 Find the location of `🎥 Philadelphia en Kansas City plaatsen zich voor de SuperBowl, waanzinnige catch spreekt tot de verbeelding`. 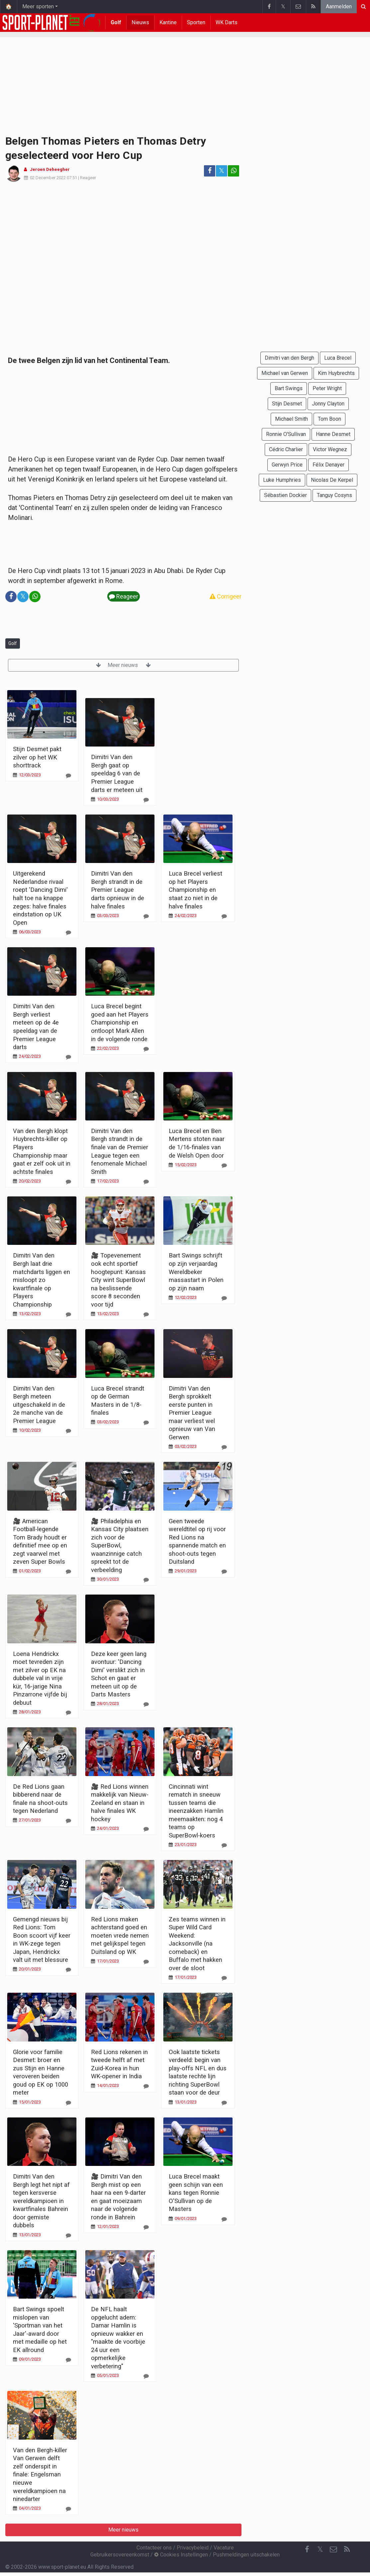

🎥 Philadelphia en Kansas City plaatsen zich voor de SuperBowl, waanzinnige catch spreekt tot de verbeelding is located at coordinates (119, 1545).